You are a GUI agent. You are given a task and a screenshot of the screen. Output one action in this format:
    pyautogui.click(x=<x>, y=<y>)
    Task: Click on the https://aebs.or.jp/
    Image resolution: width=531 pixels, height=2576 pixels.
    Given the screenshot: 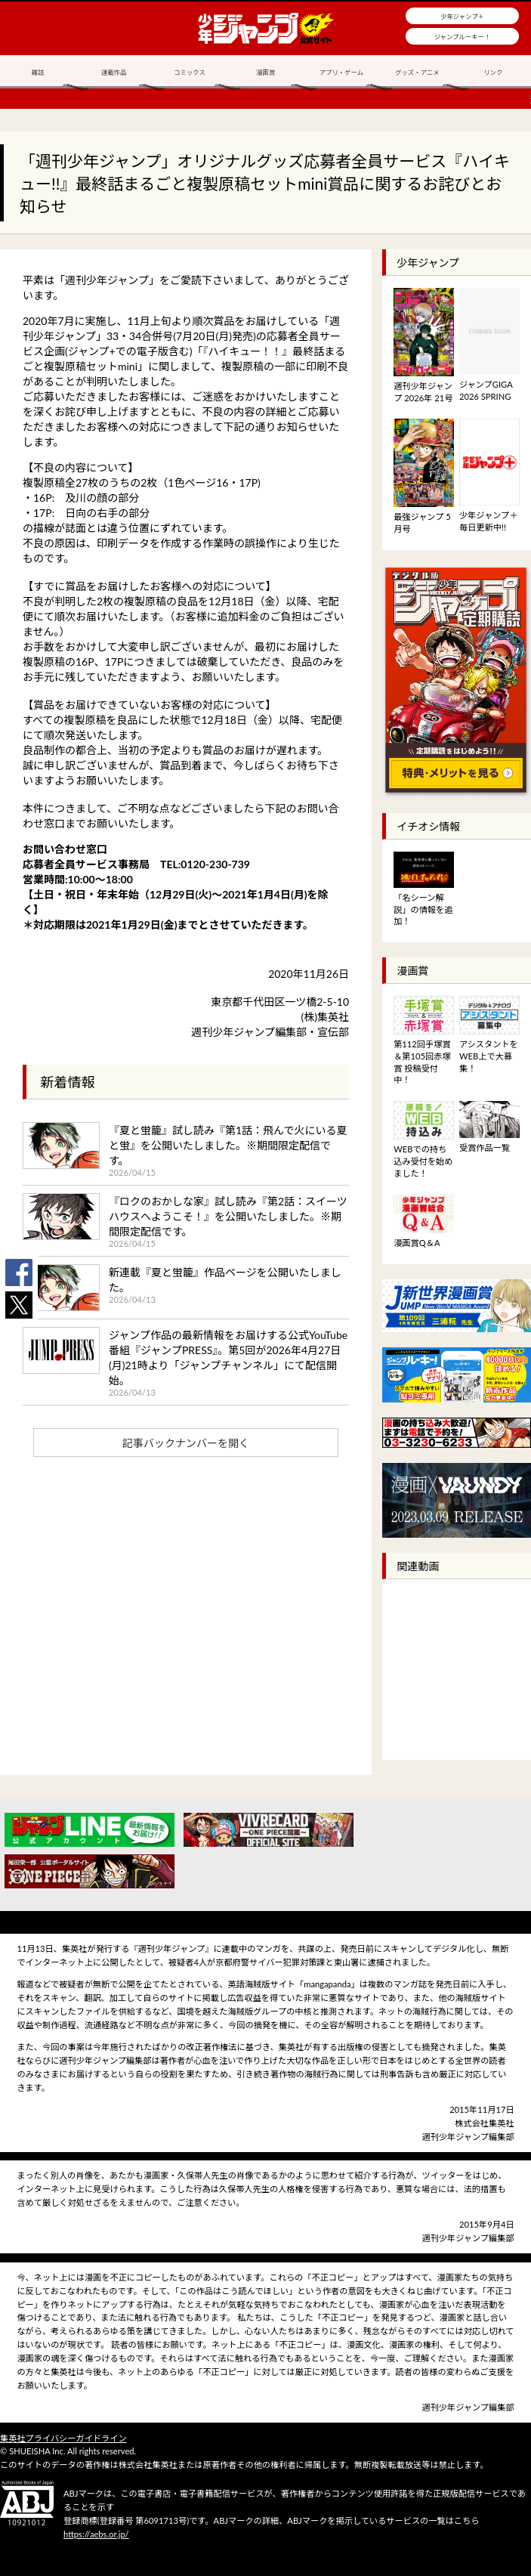 What is the action you would take?
    pyautogui.click(x=96, y=2534)
    